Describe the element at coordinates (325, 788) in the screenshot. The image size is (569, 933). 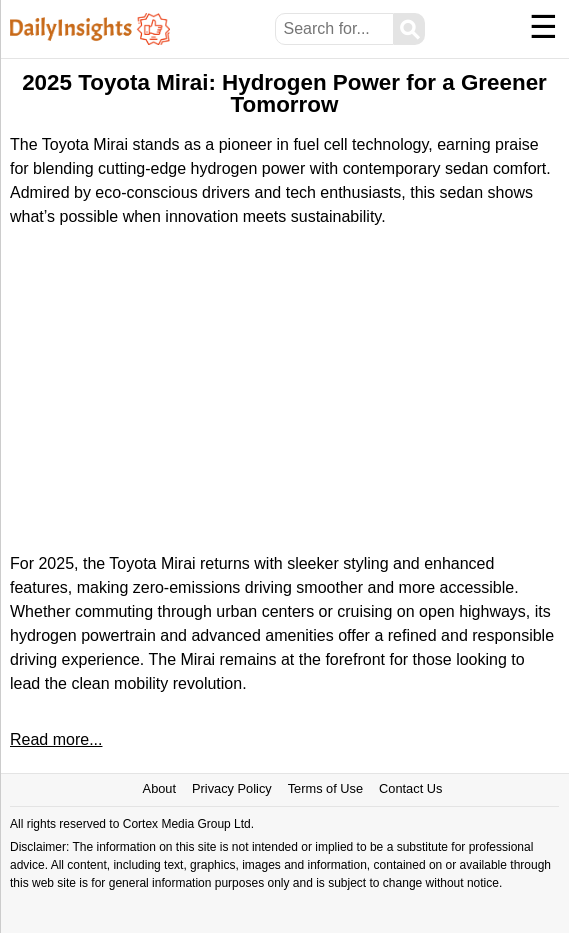
I see `Terms of Use` at that location.